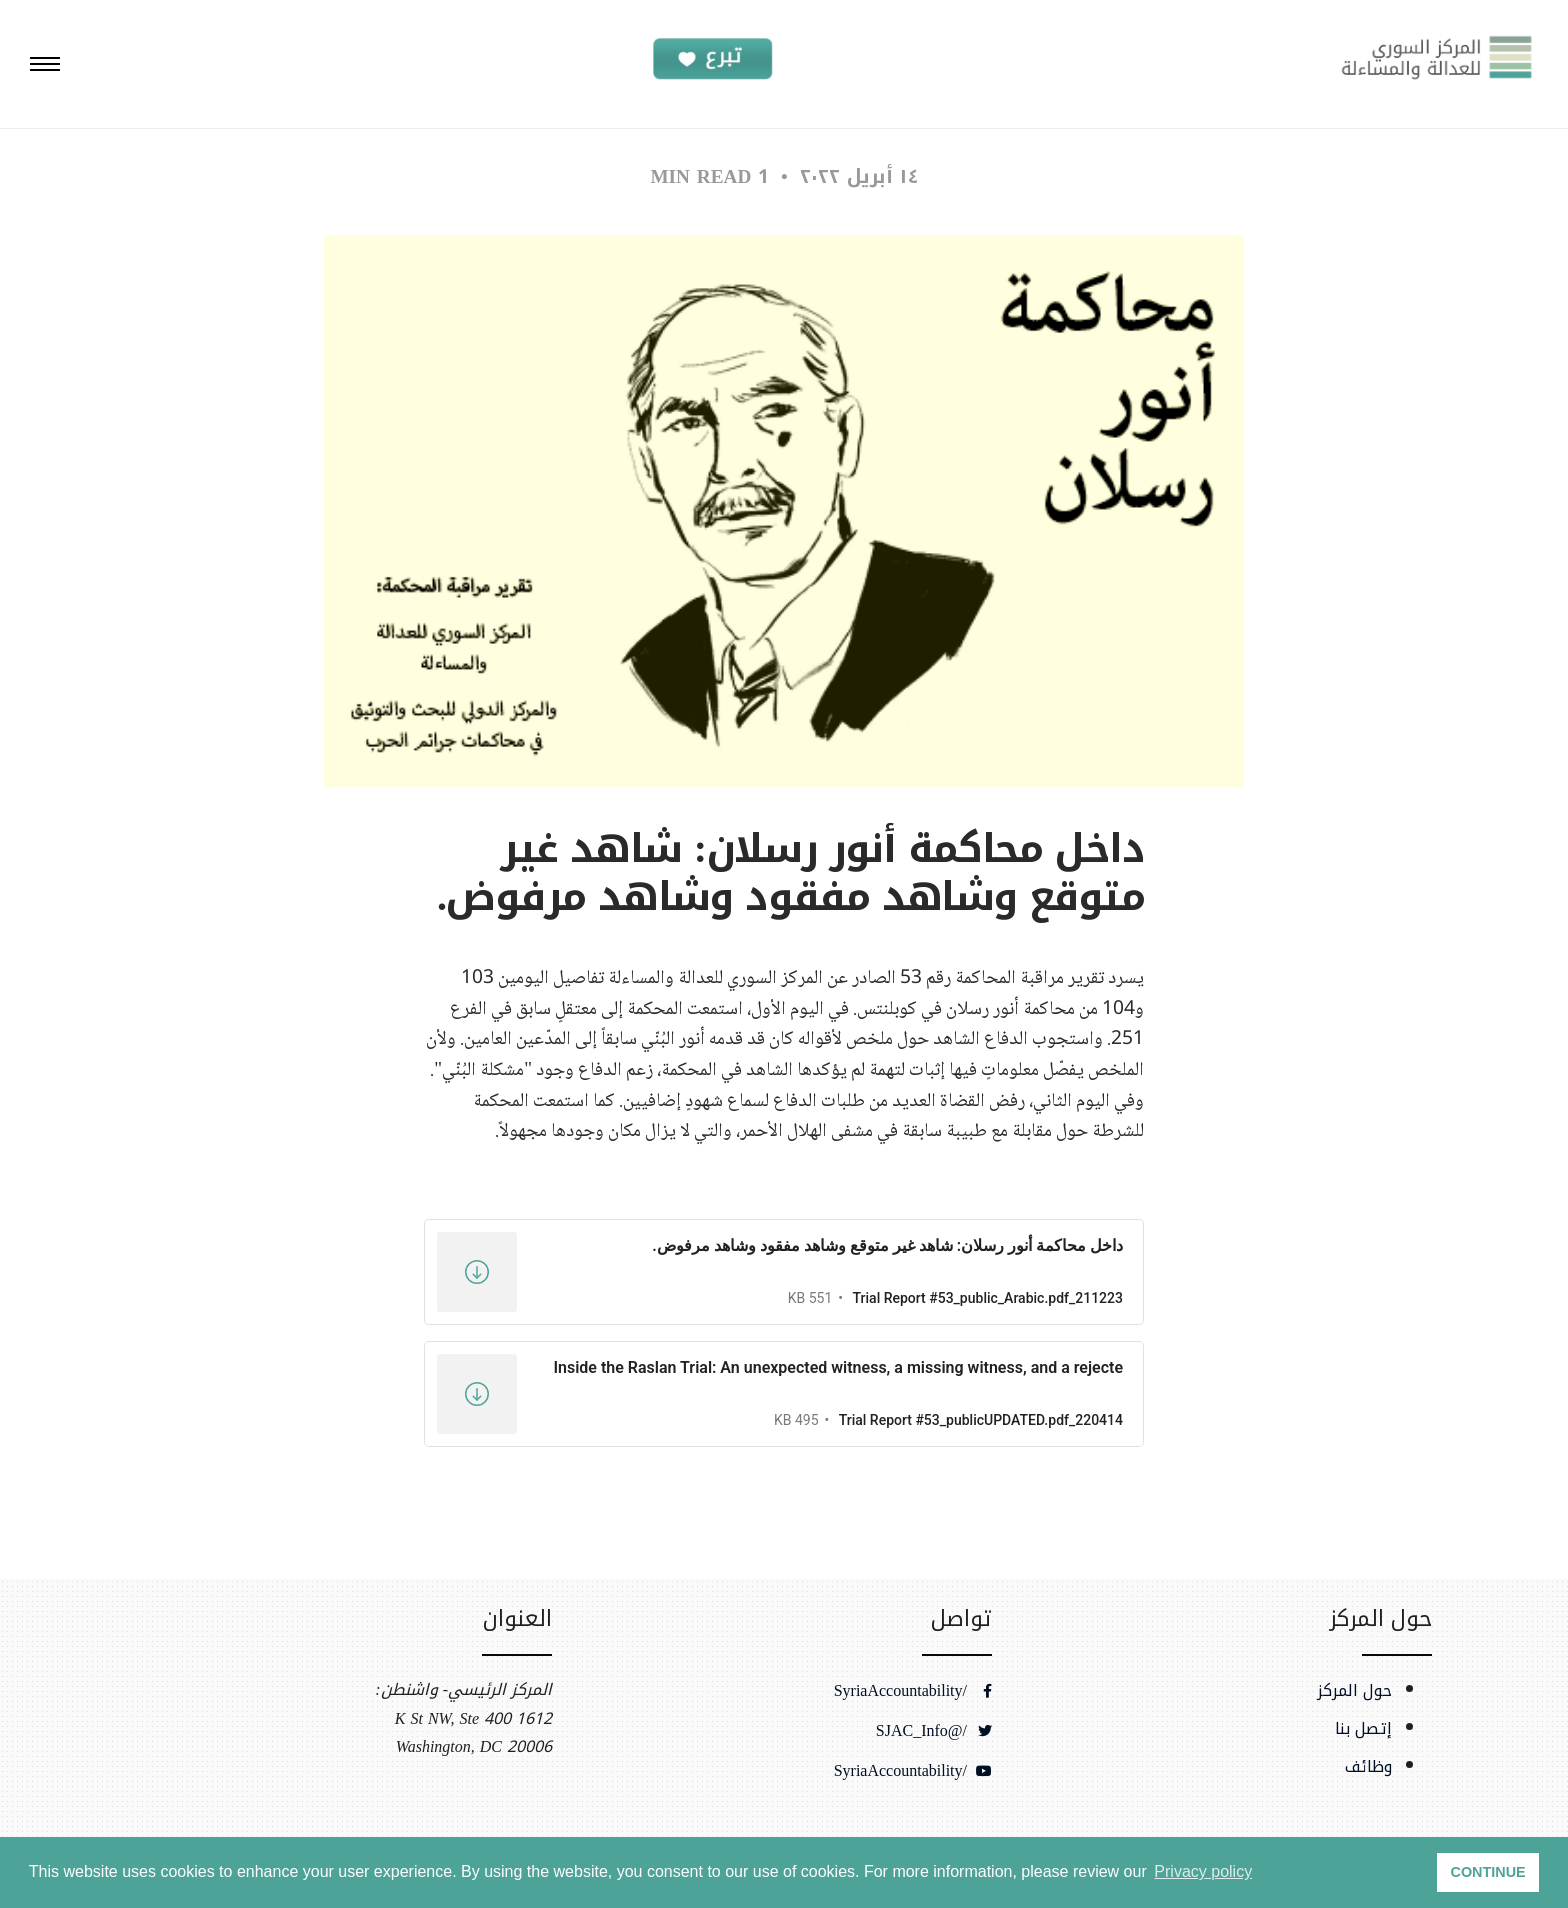 The width and height of the screenshot is (1568, 1908). Describe the element at coordinates (1354, 1691) in the screenshot. I see `حول المركز` at that location.